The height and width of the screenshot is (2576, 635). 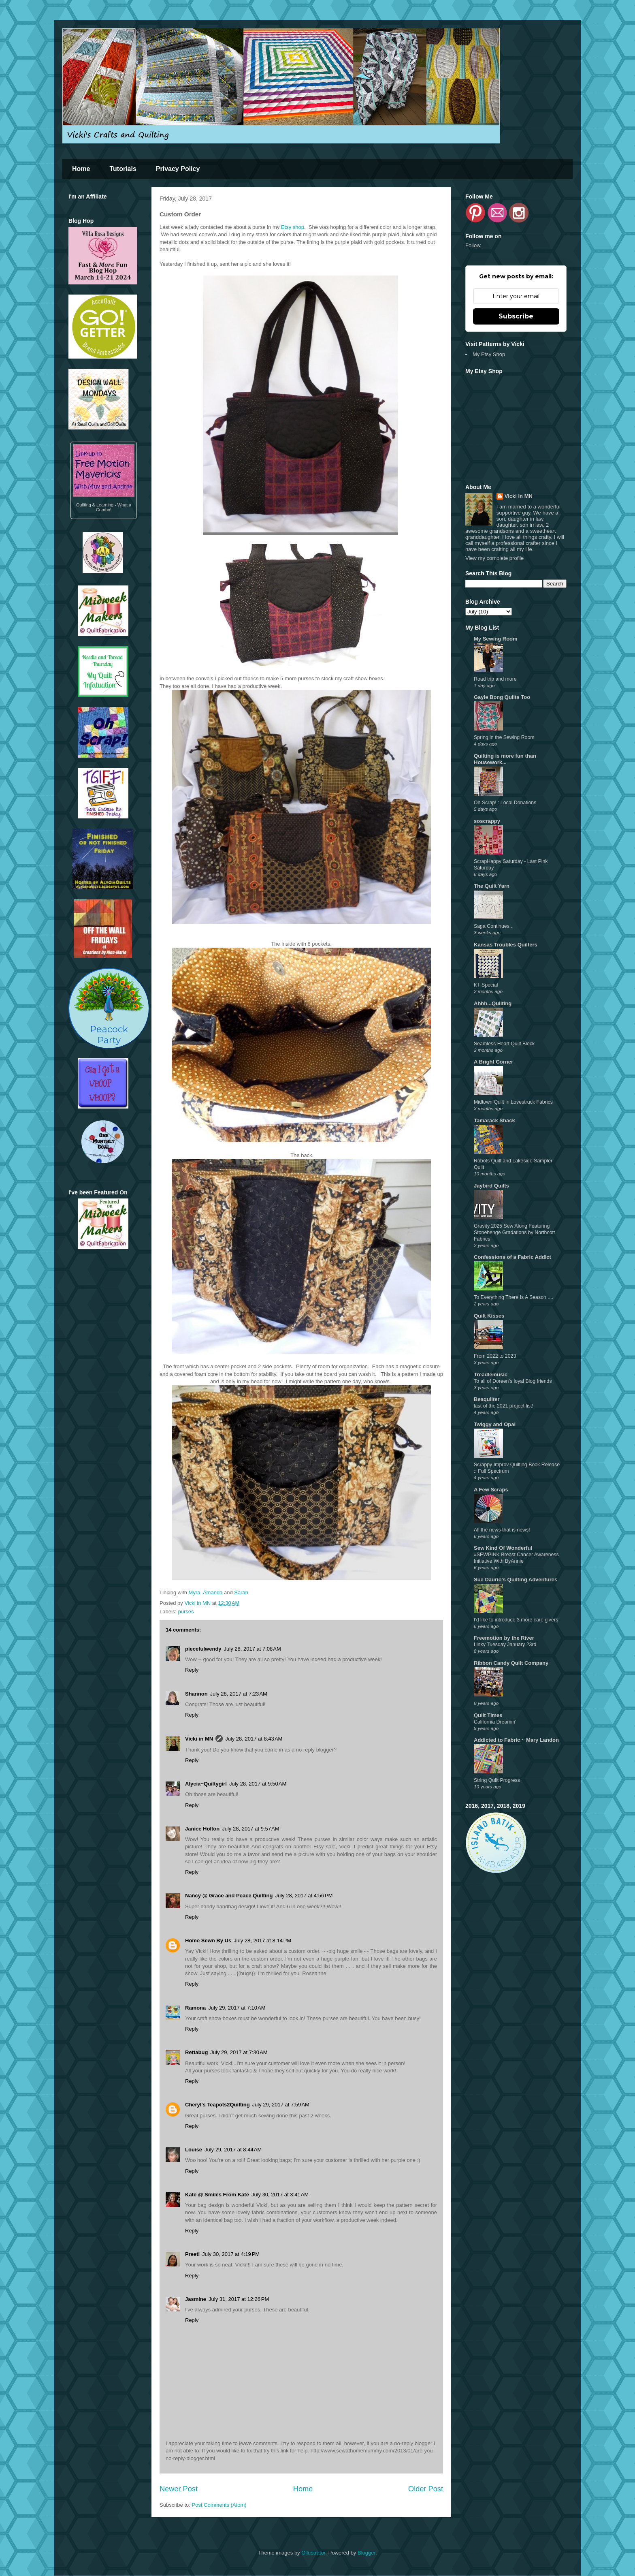 I want to click on Sew Kind Of Wonderful, so click(x=503, y=1548).